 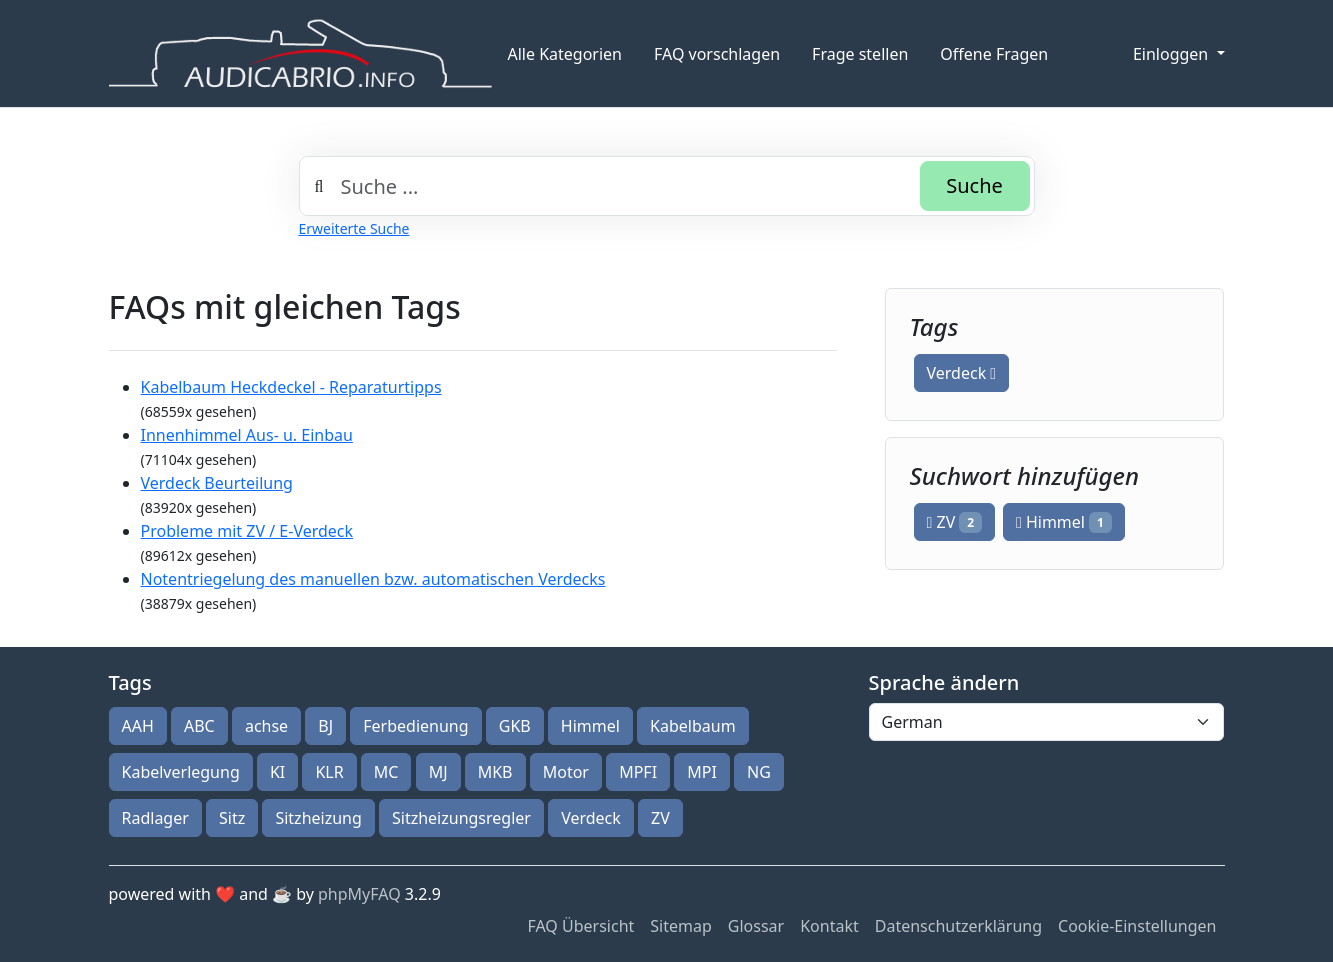 What do you see at coordinates (759, 772) in the screenshot?
I see `NG` at bounding box center [759, 772].